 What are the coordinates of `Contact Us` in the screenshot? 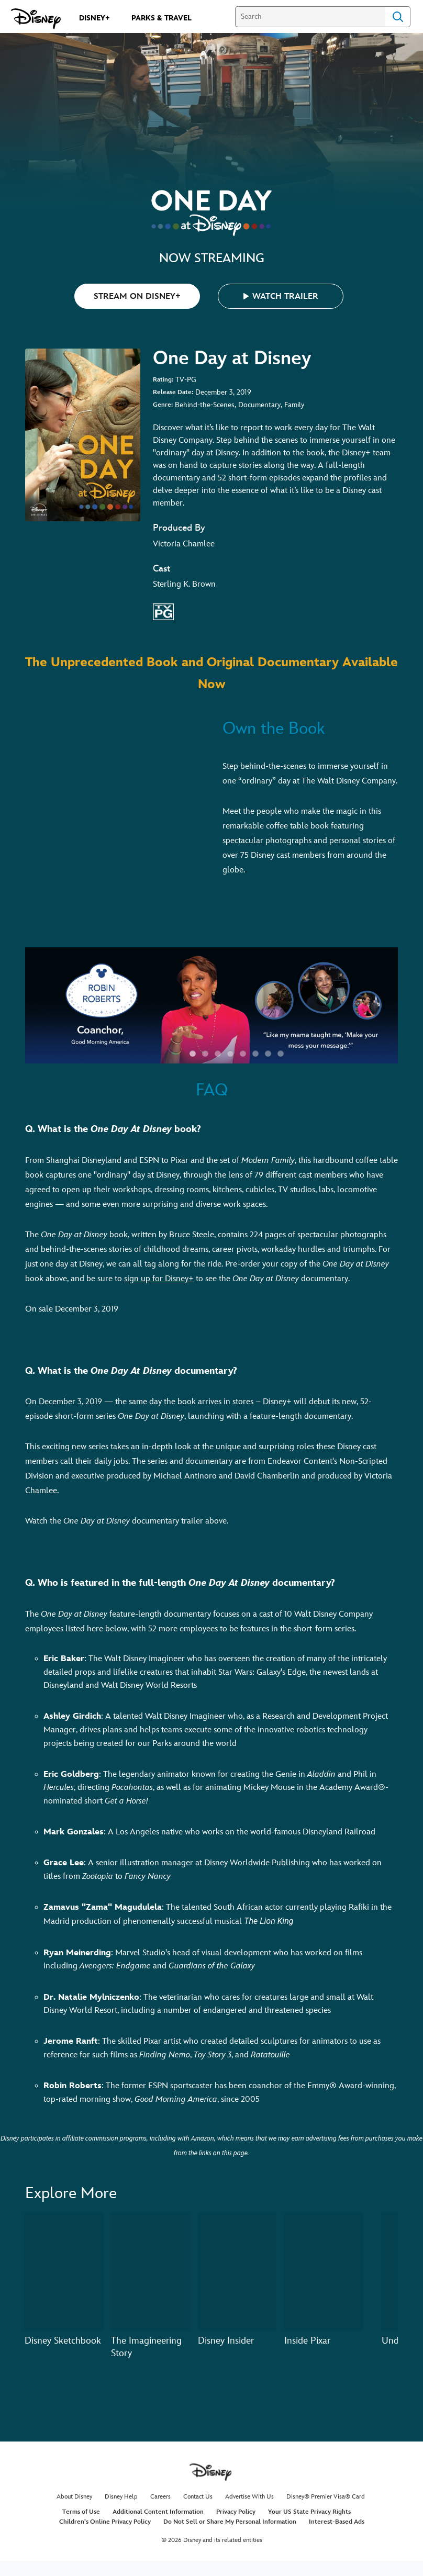 It's located at (198, 2497).